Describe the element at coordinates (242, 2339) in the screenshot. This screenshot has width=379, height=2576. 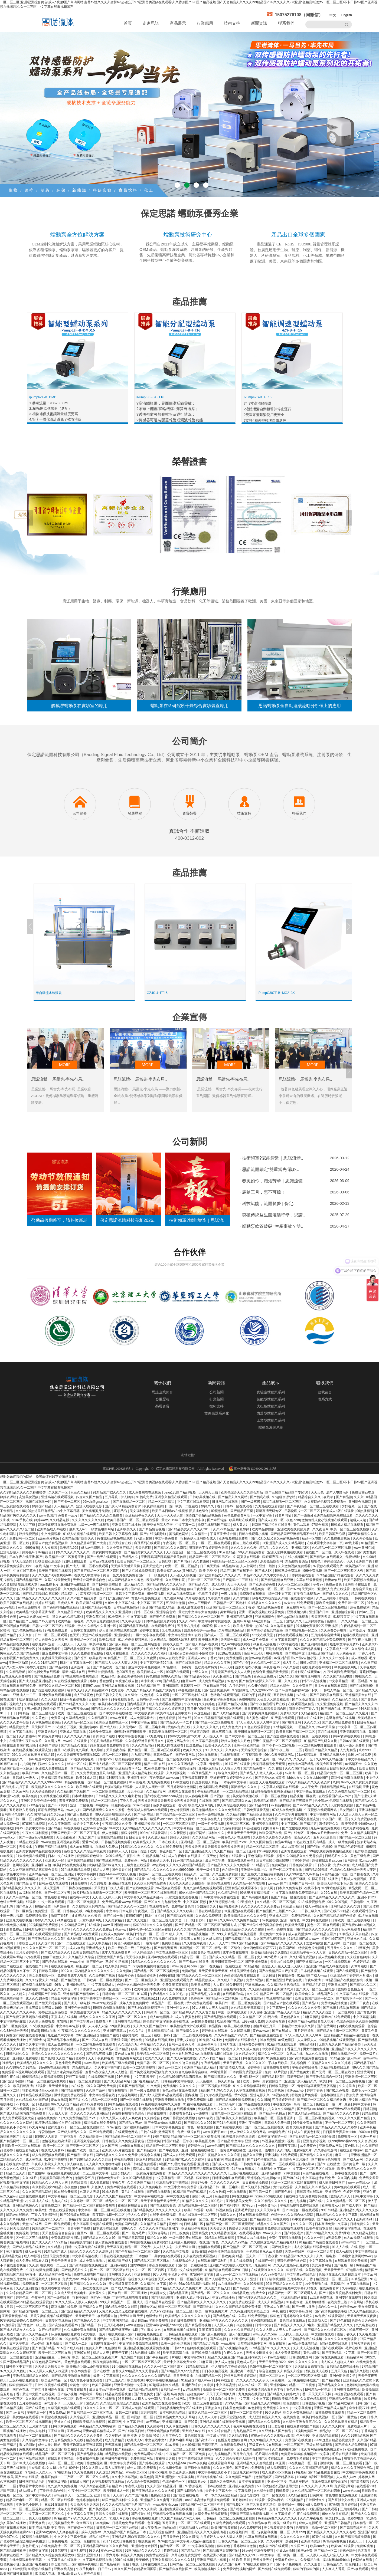
I see `在线亚洲欧美视频` at that location.